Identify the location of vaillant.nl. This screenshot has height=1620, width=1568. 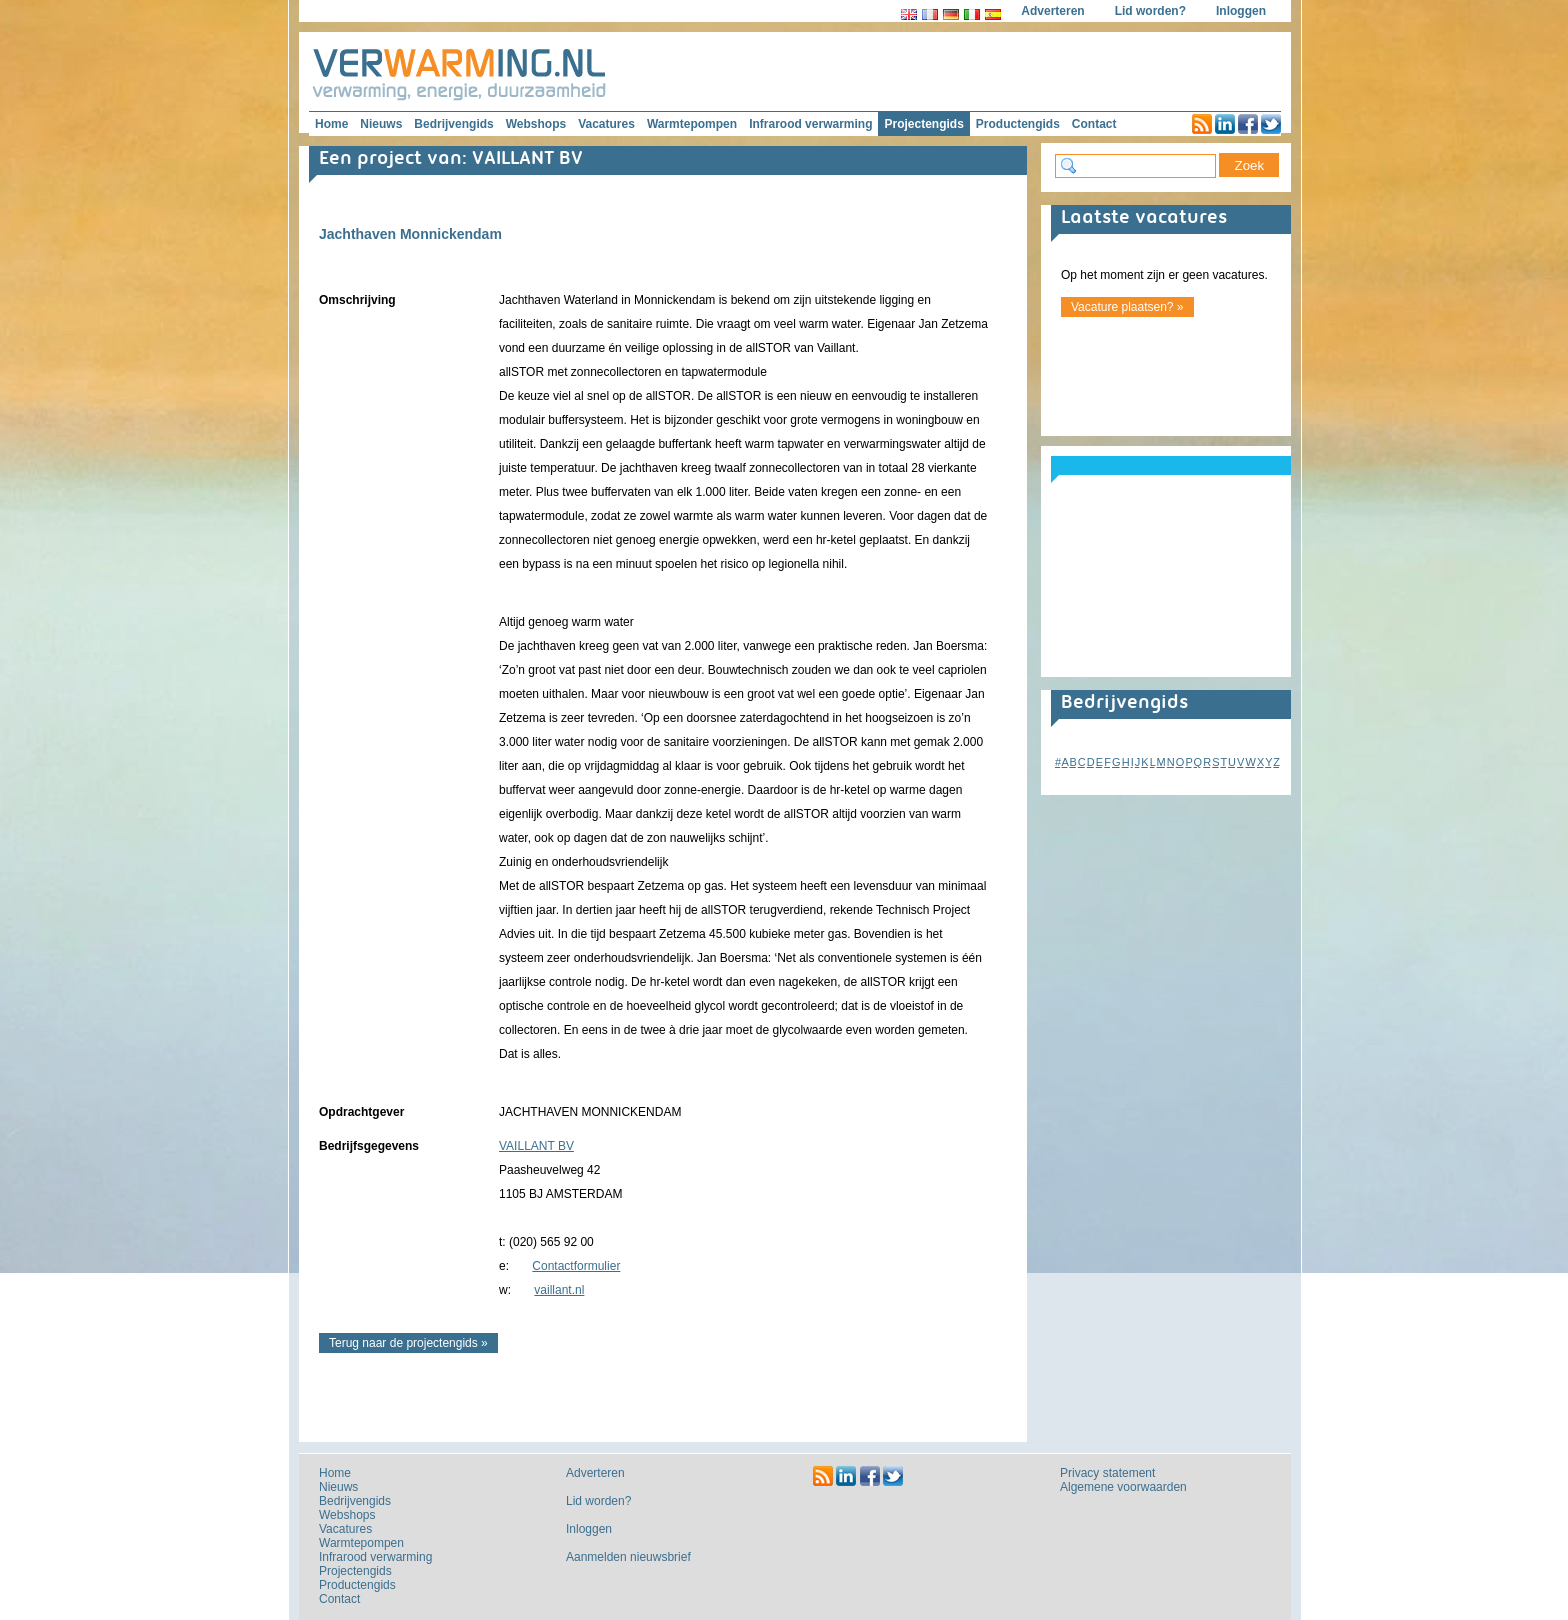
(559, 1290).